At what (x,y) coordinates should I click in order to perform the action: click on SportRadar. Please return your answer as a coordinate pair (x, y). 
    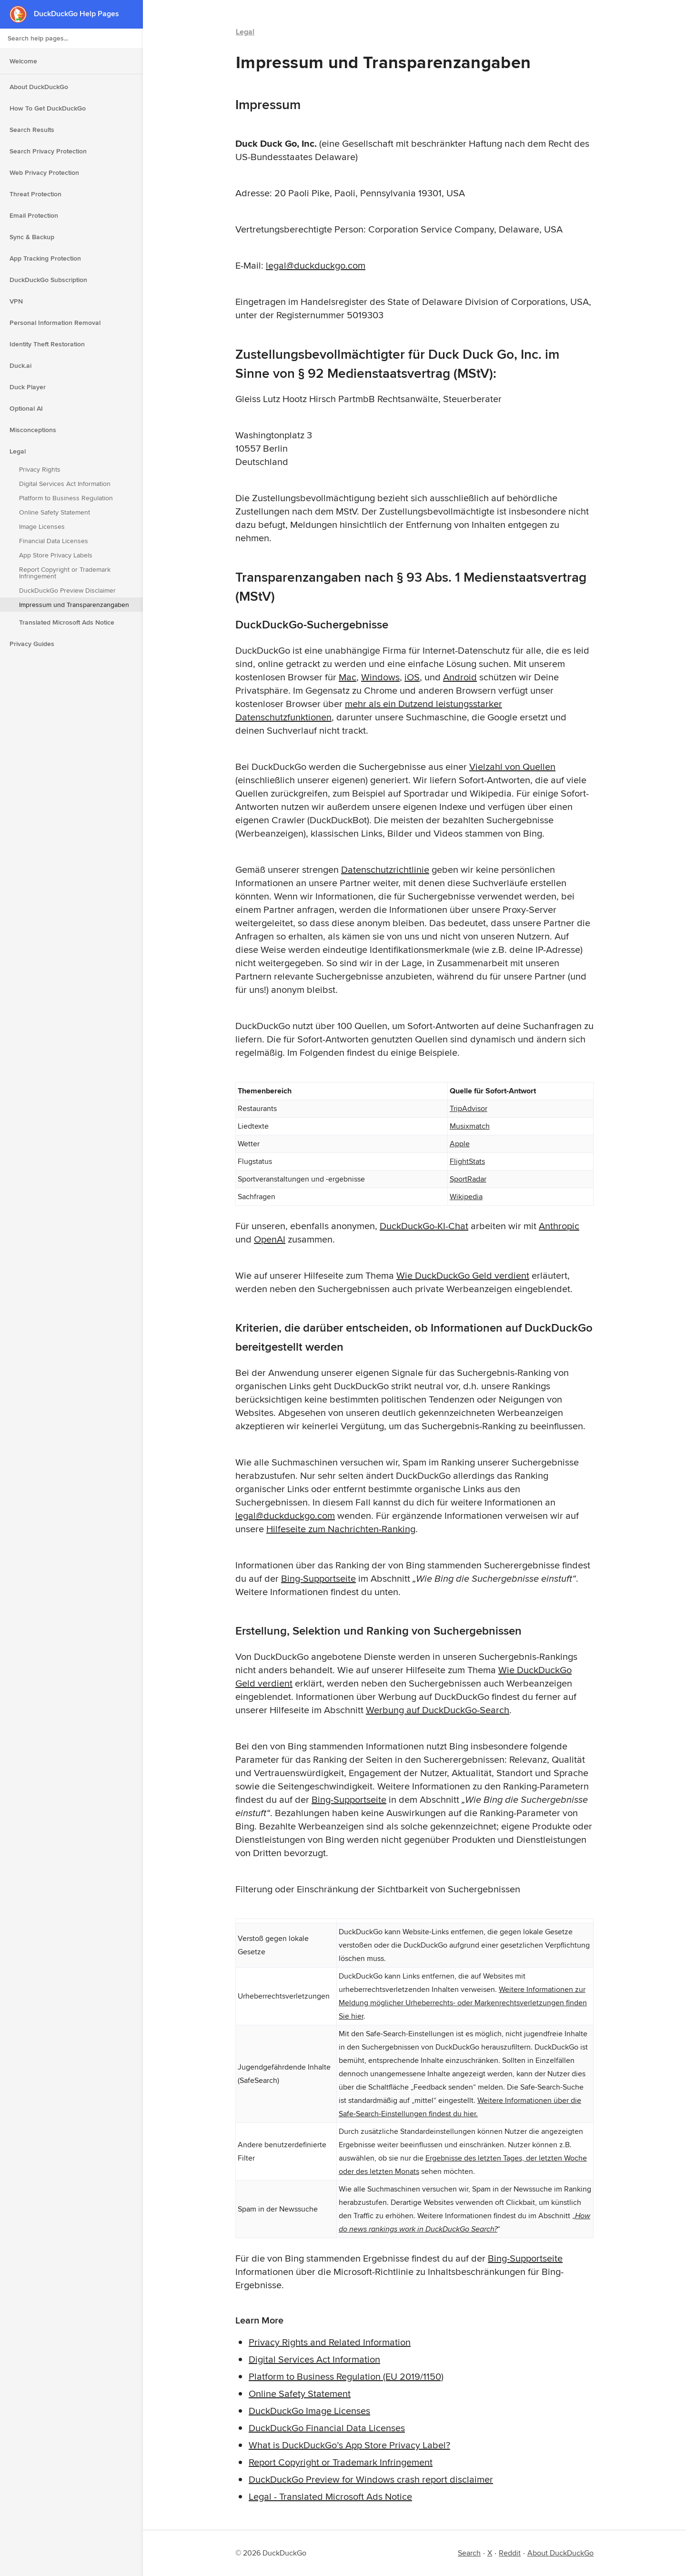
    Looking at the image, I should click on (468, 1178).